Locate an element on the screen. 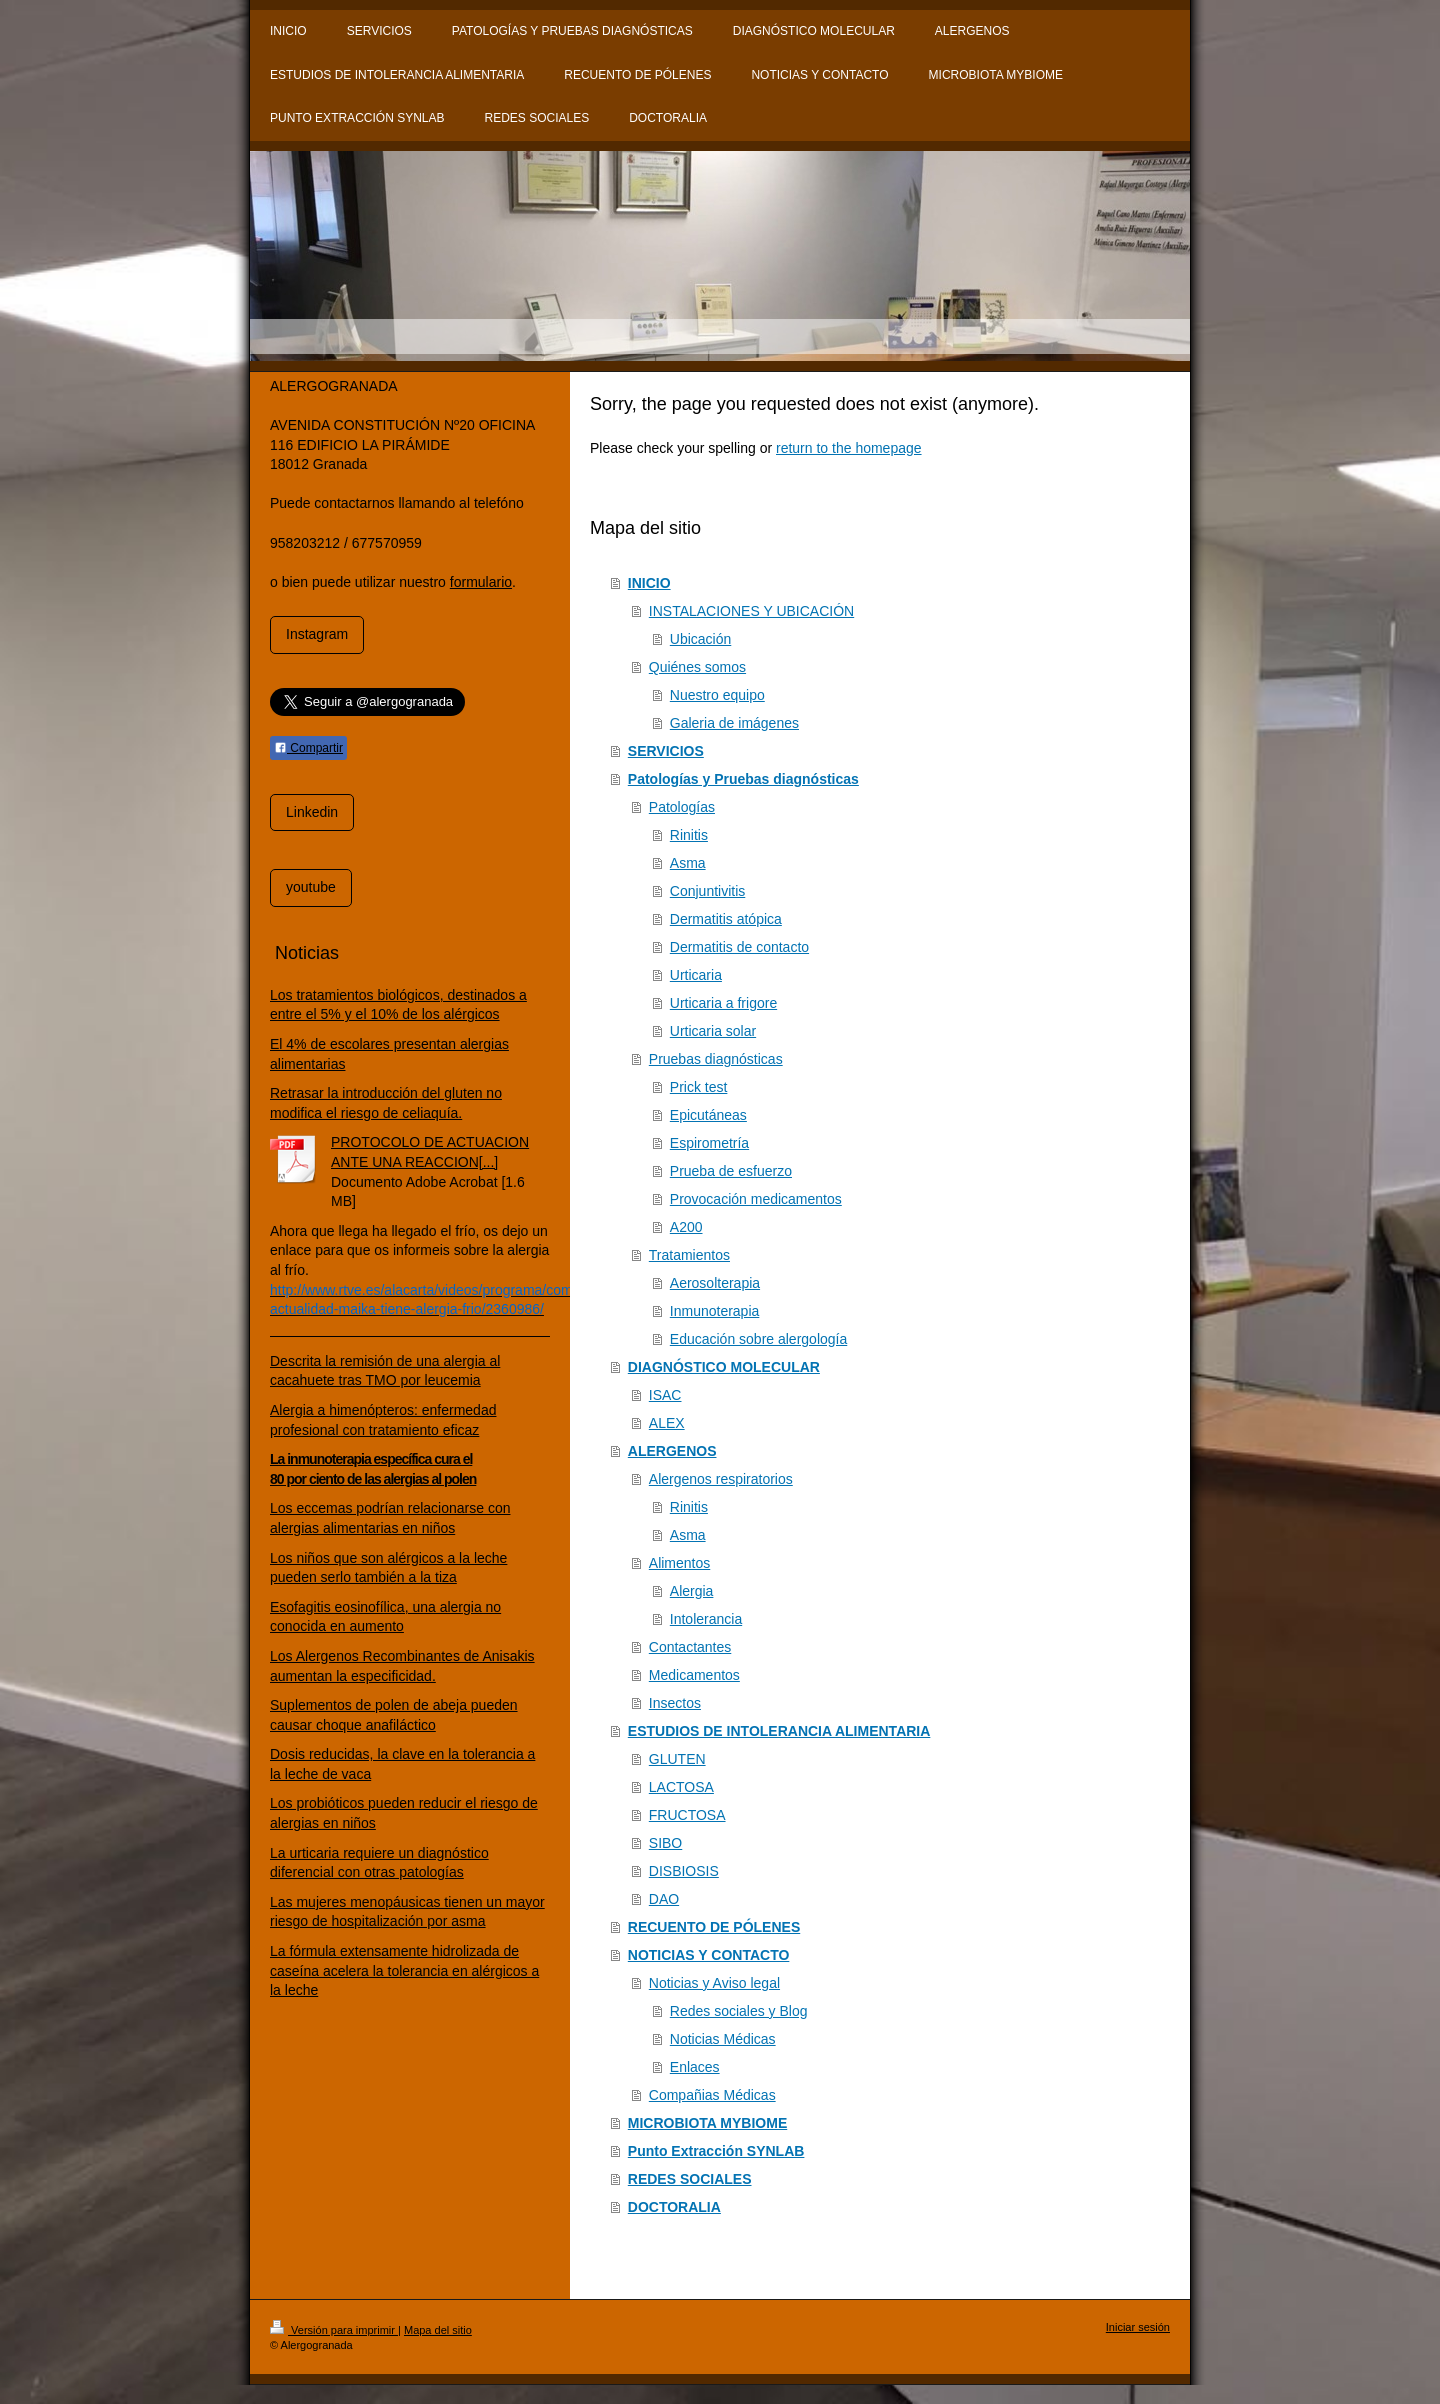  Dermatitis atópica is located at coordinates (726, 919).